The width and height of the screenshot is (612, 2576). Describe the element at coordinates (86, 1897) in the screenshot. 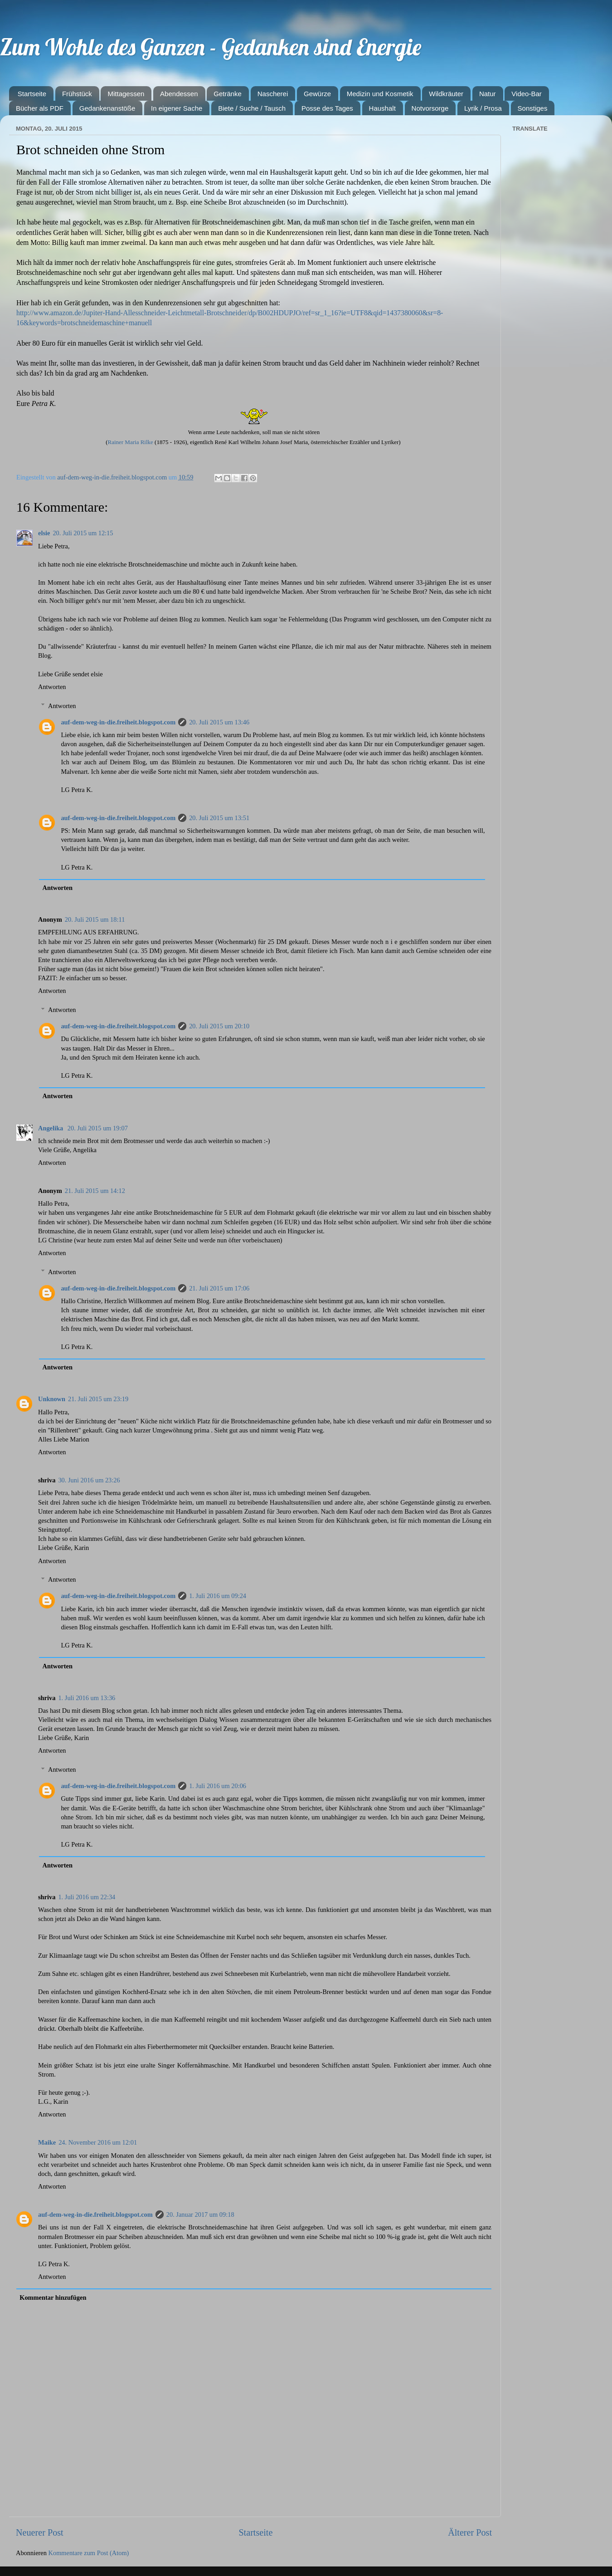

I see `1. Juli 2016 um 22:34` at that location.